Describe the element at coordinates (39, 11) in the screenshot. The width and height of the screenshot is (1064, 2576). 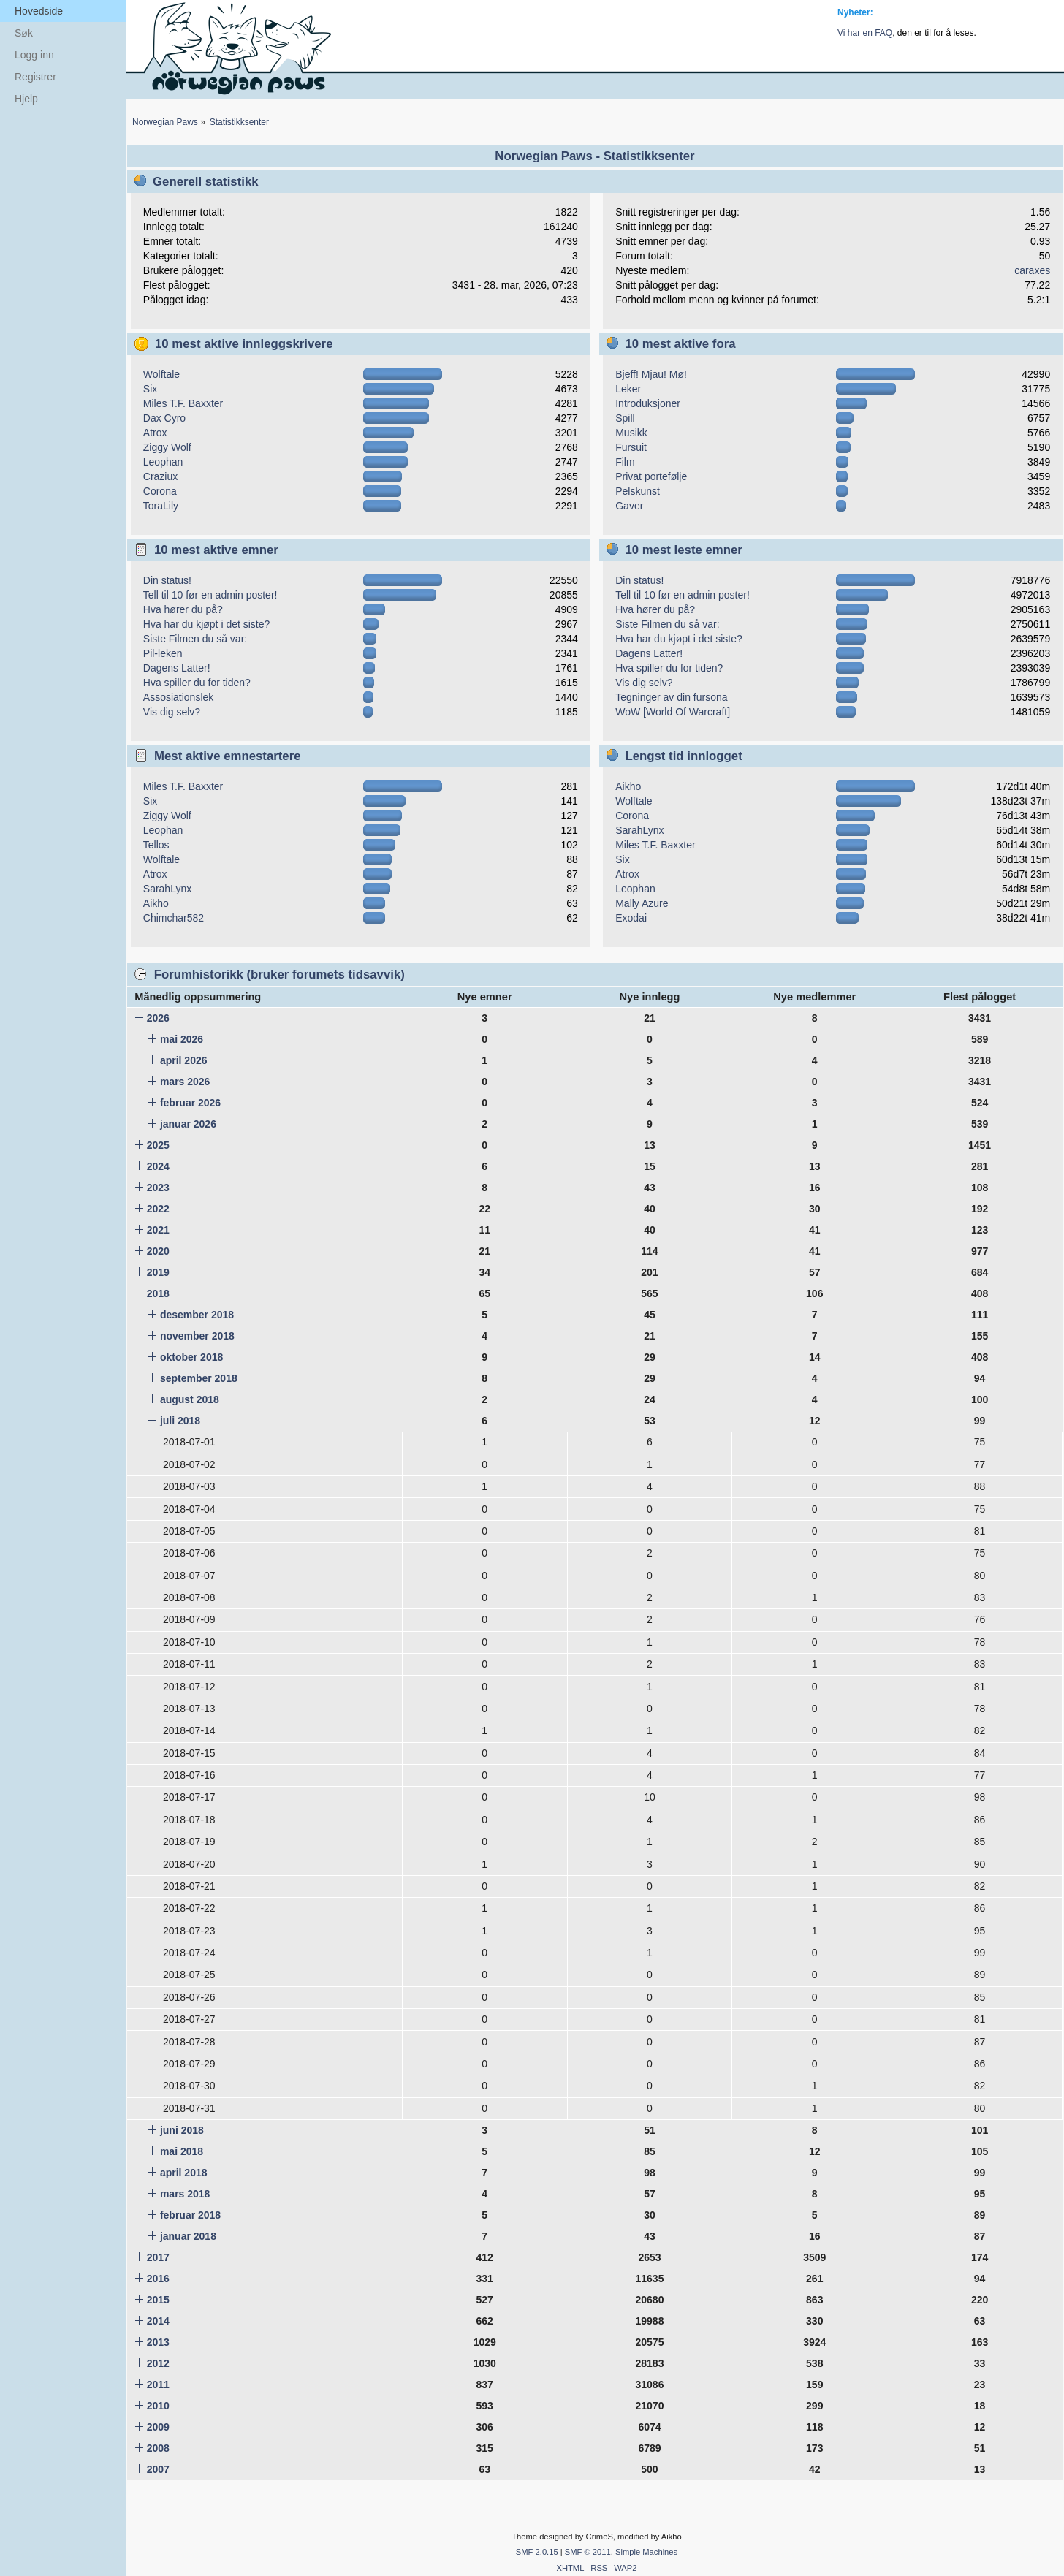
I see `Hovedside` at that location.